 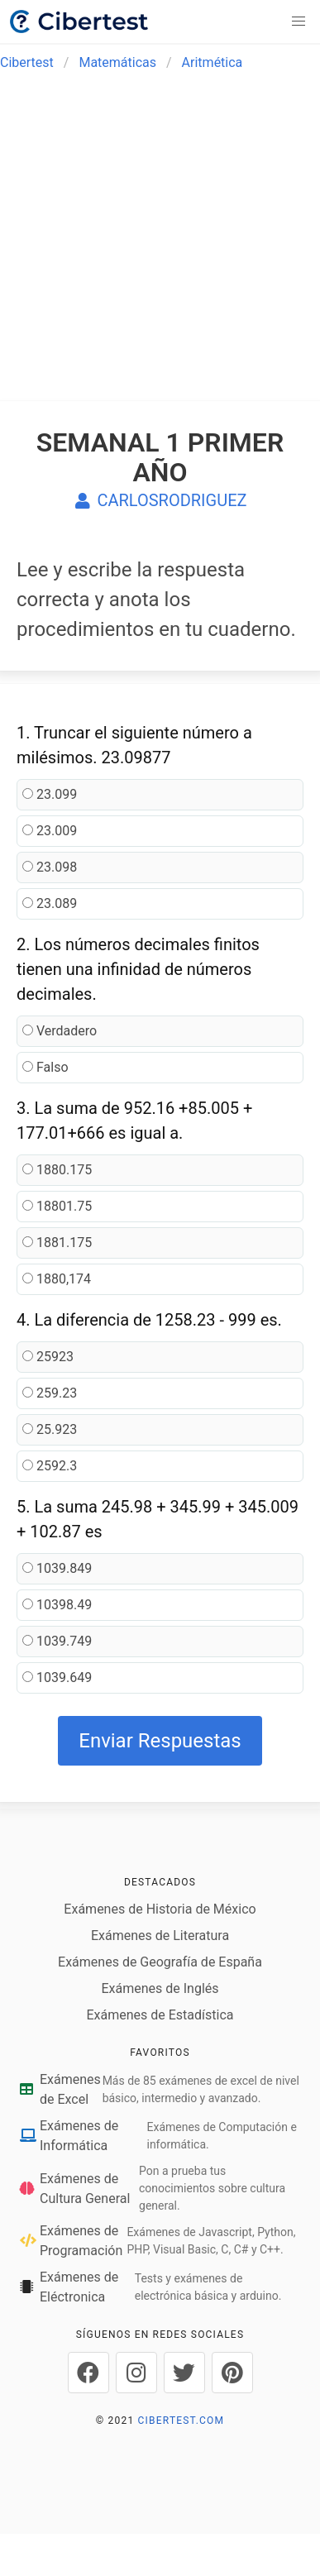 I want to click on 10398.49, so click(x=57, y=1605).